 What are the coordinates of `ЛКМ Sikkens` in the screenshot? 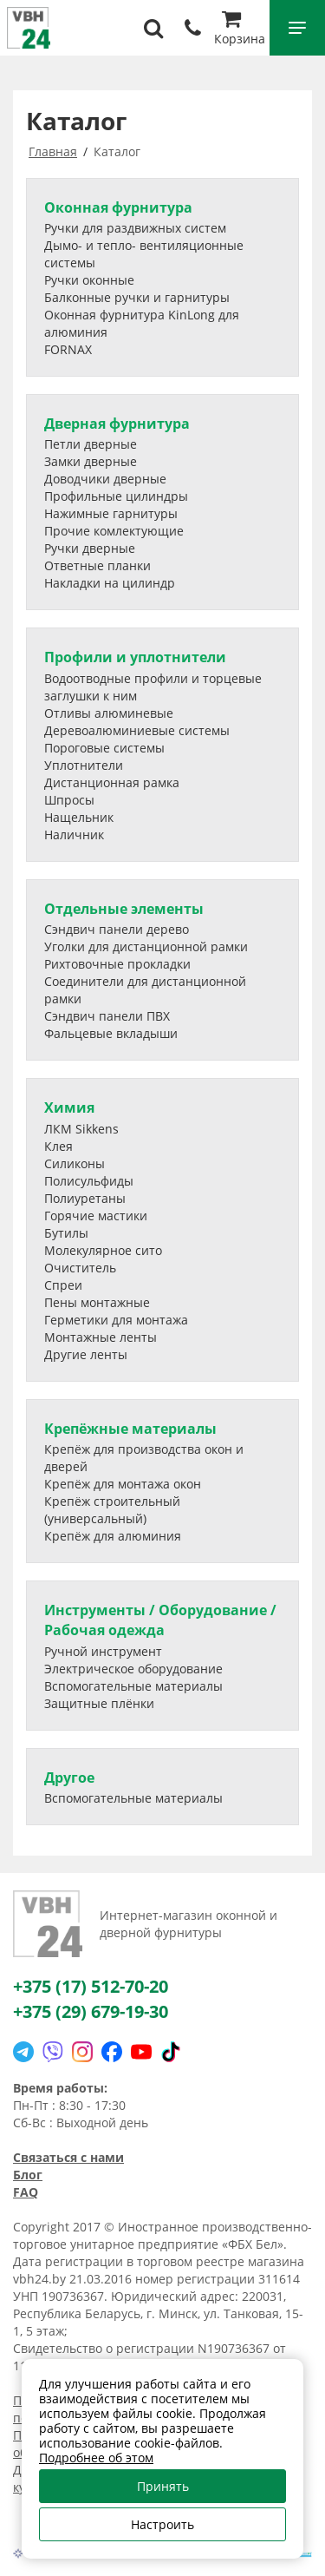 It's located at (81, 1128).